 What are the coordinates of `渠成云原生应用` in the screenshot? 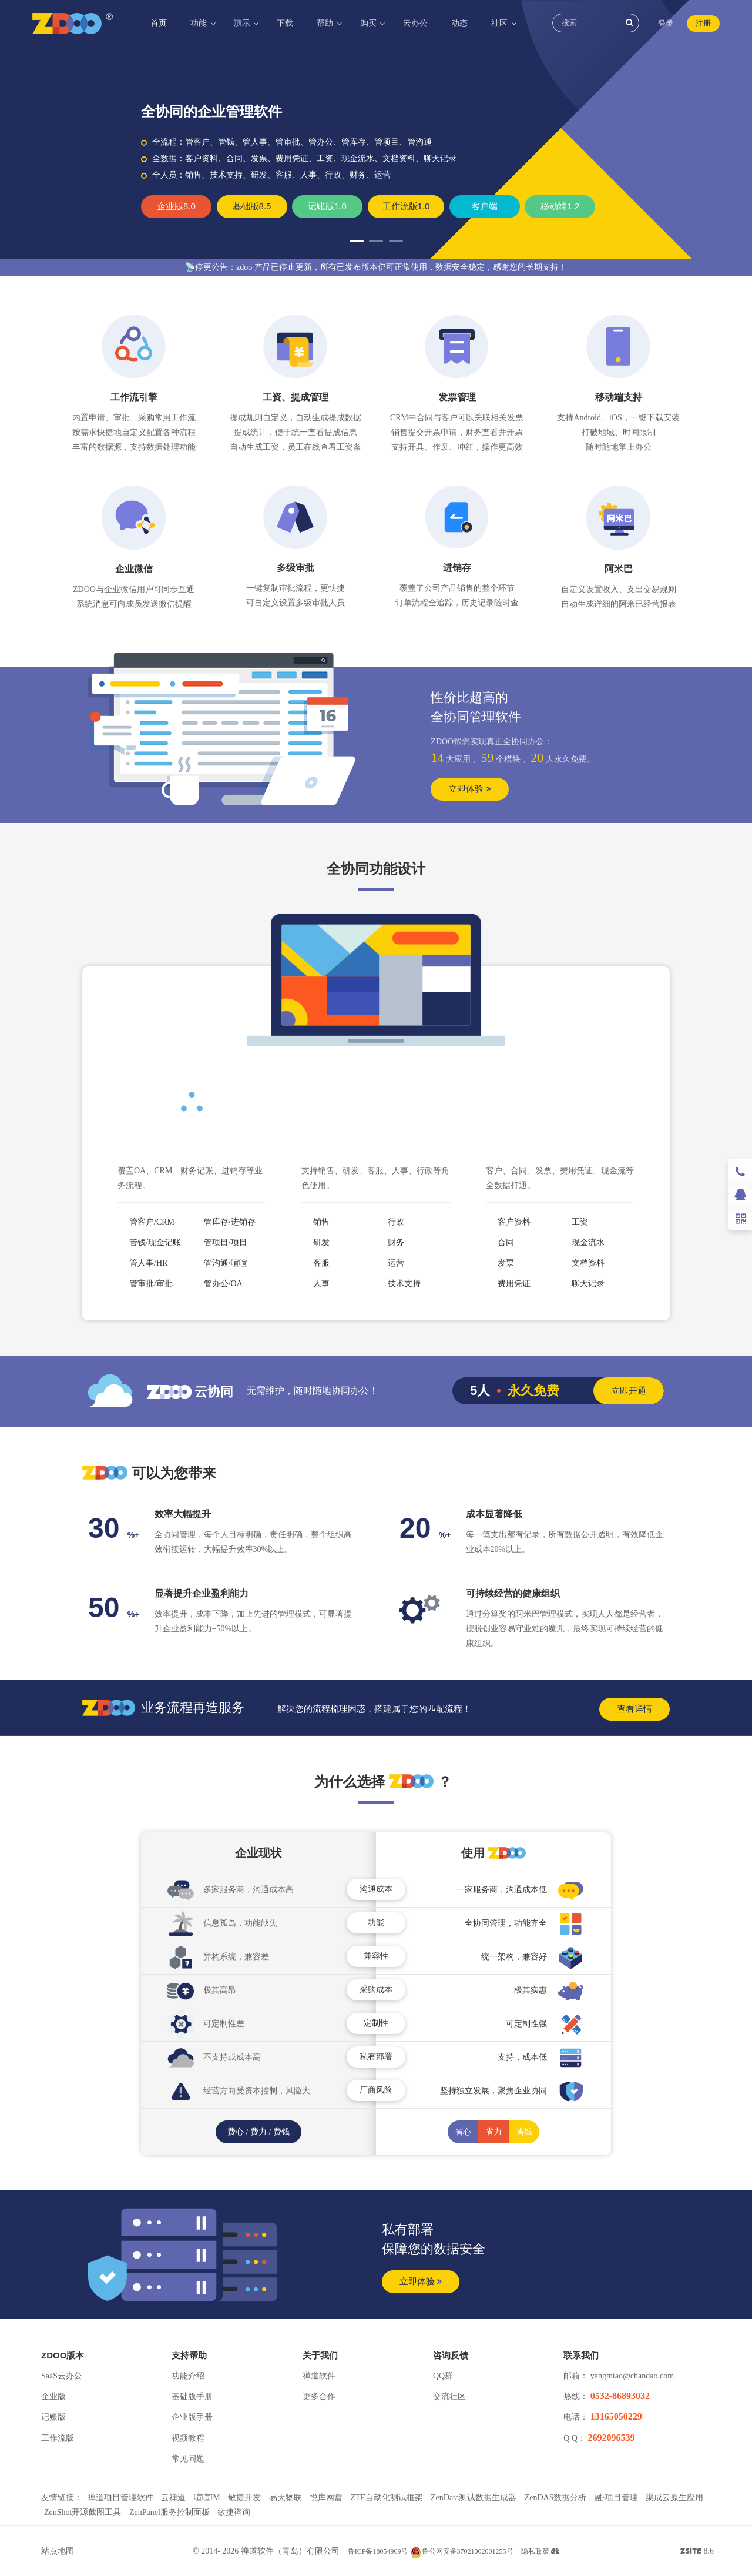 It's located at (674, 2497).